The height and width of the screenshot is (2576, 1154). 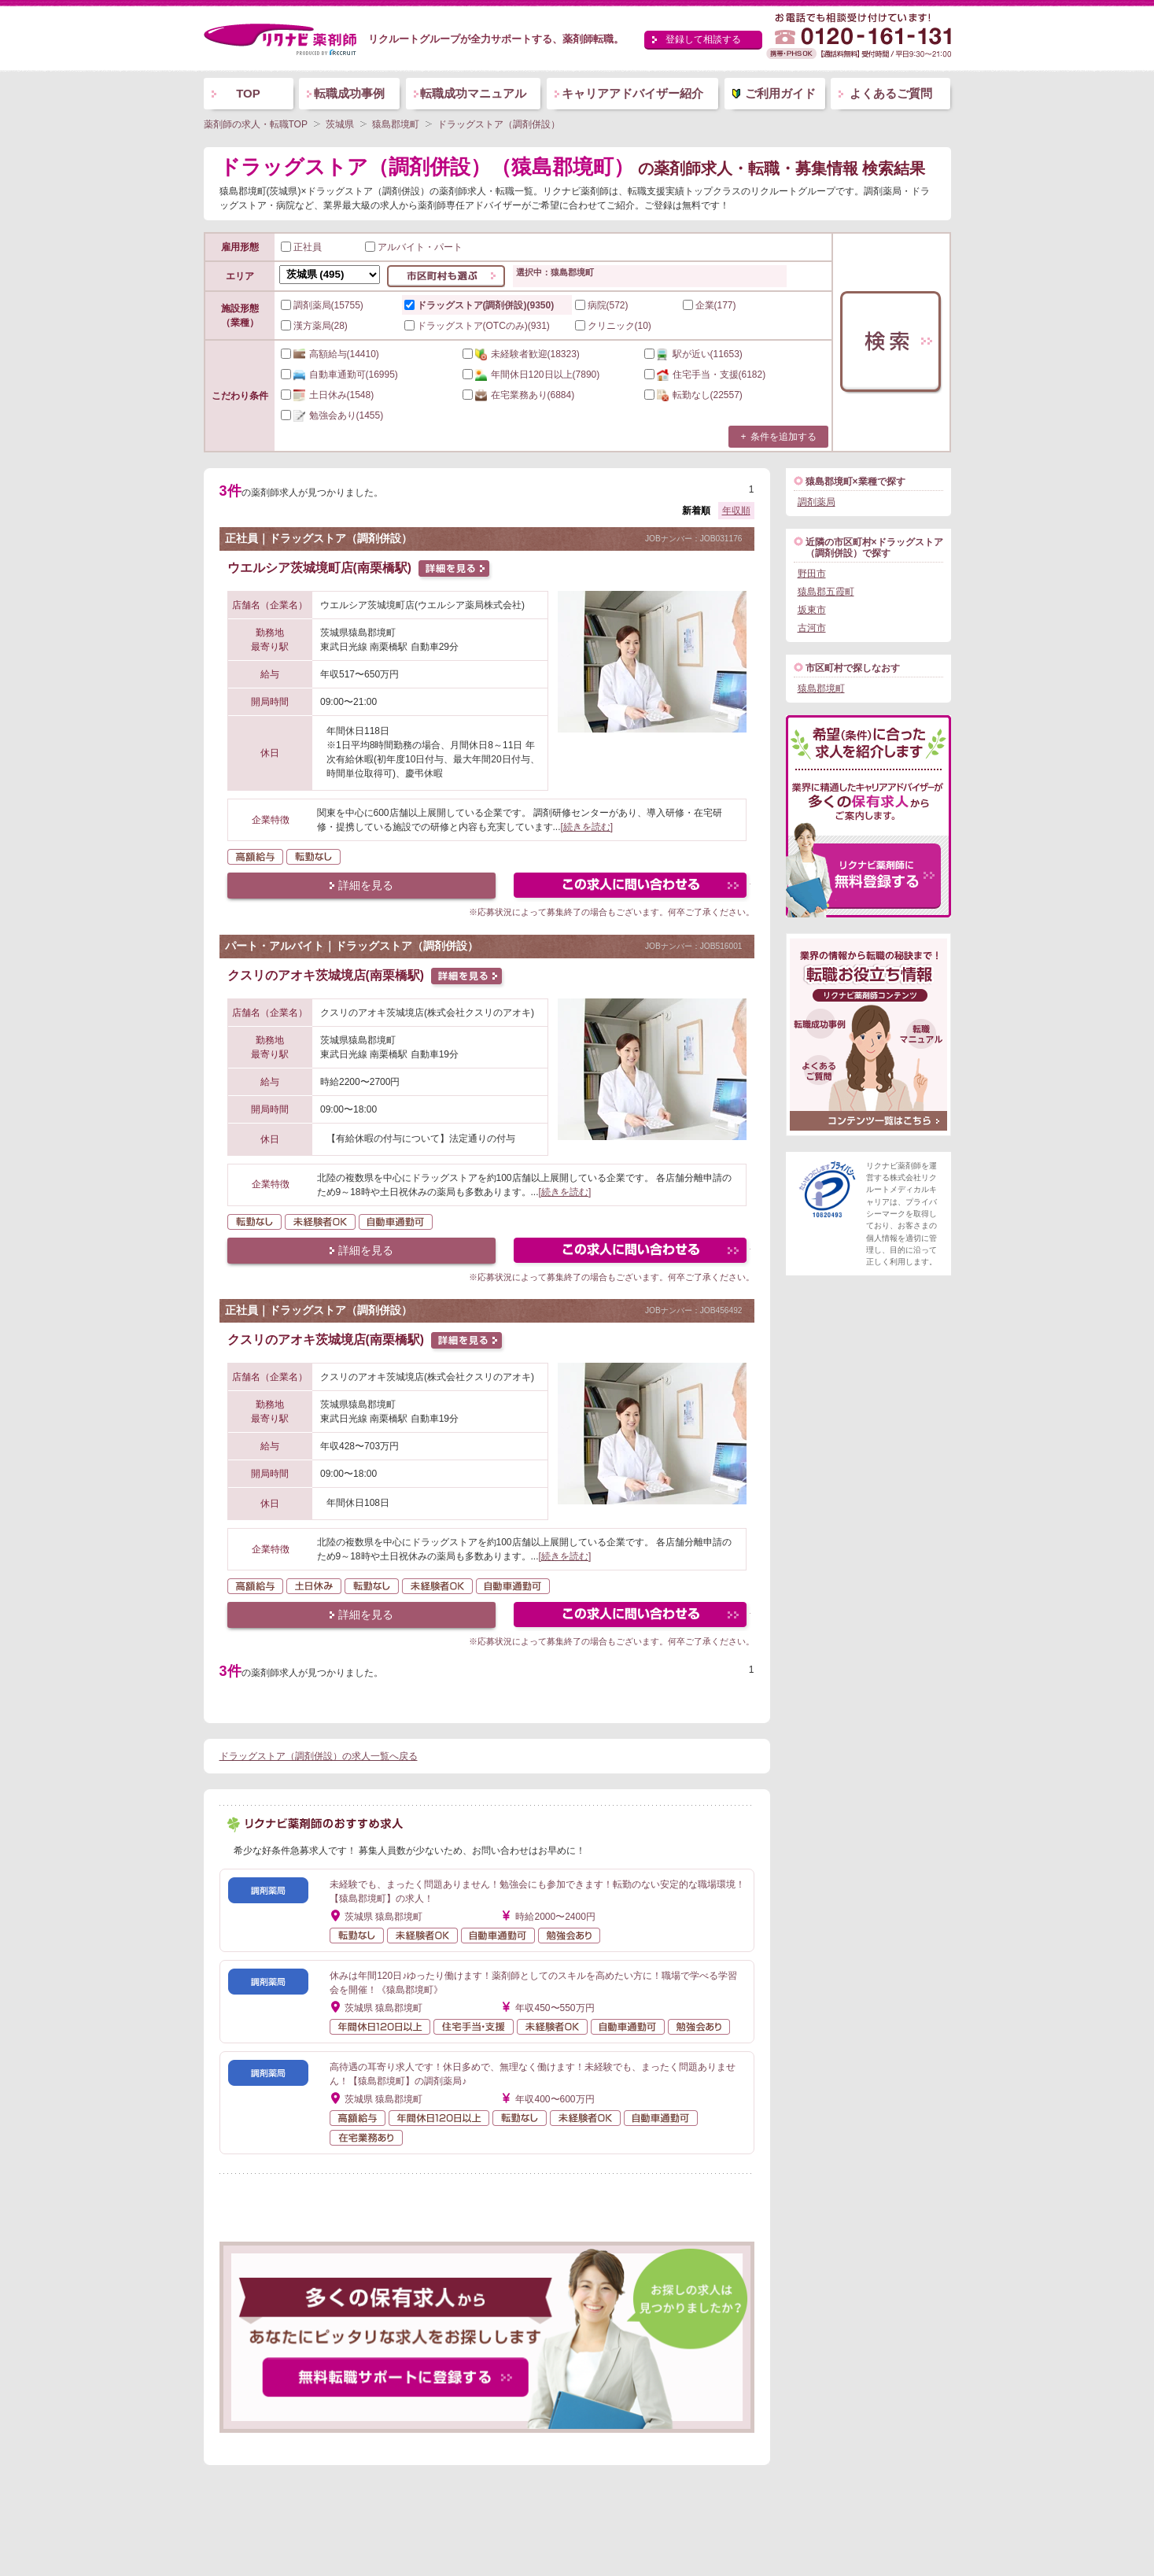 What do you see at coordinates (709, 305) in the screenshot?
I see `企業(177)` at bounding box center [709, 305].